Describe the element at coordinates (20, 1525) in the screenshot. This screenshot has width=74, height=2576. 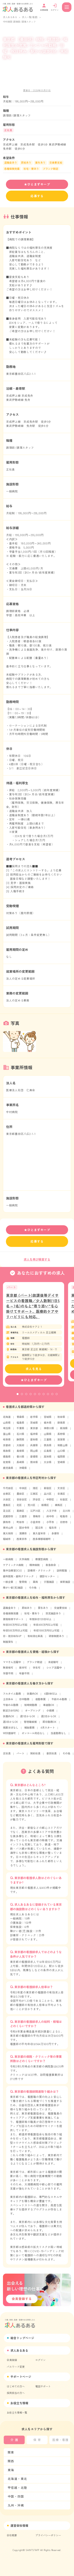
I see `町田市` at that location.